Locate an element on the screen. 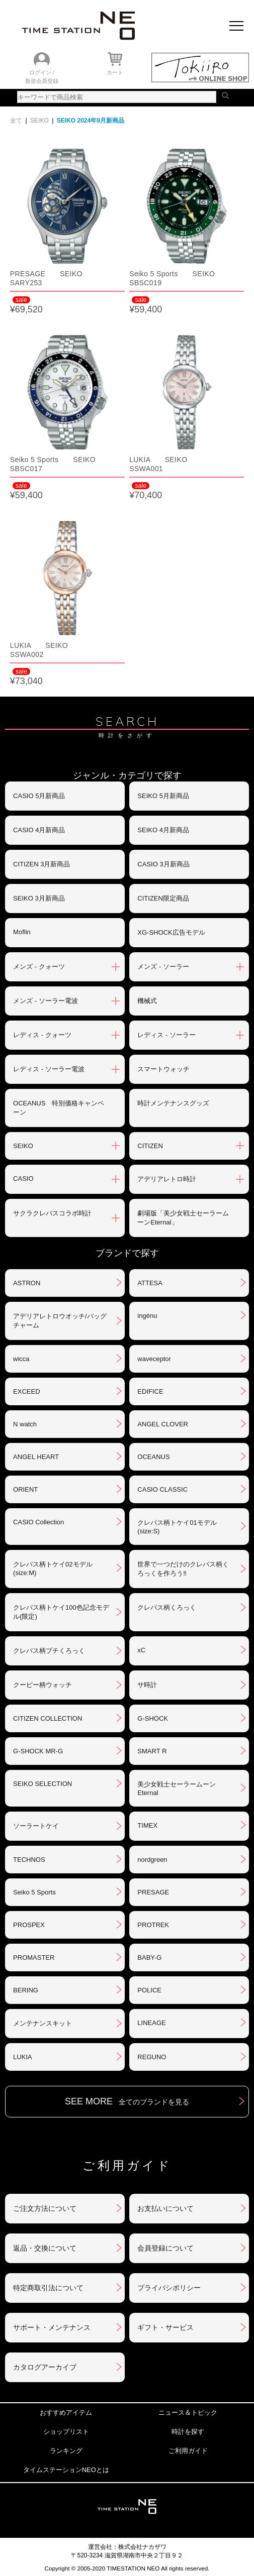 The height and width of the screenshot is (2576, 254). CASIO 5月新商品 is located at coordinates (39, 796).